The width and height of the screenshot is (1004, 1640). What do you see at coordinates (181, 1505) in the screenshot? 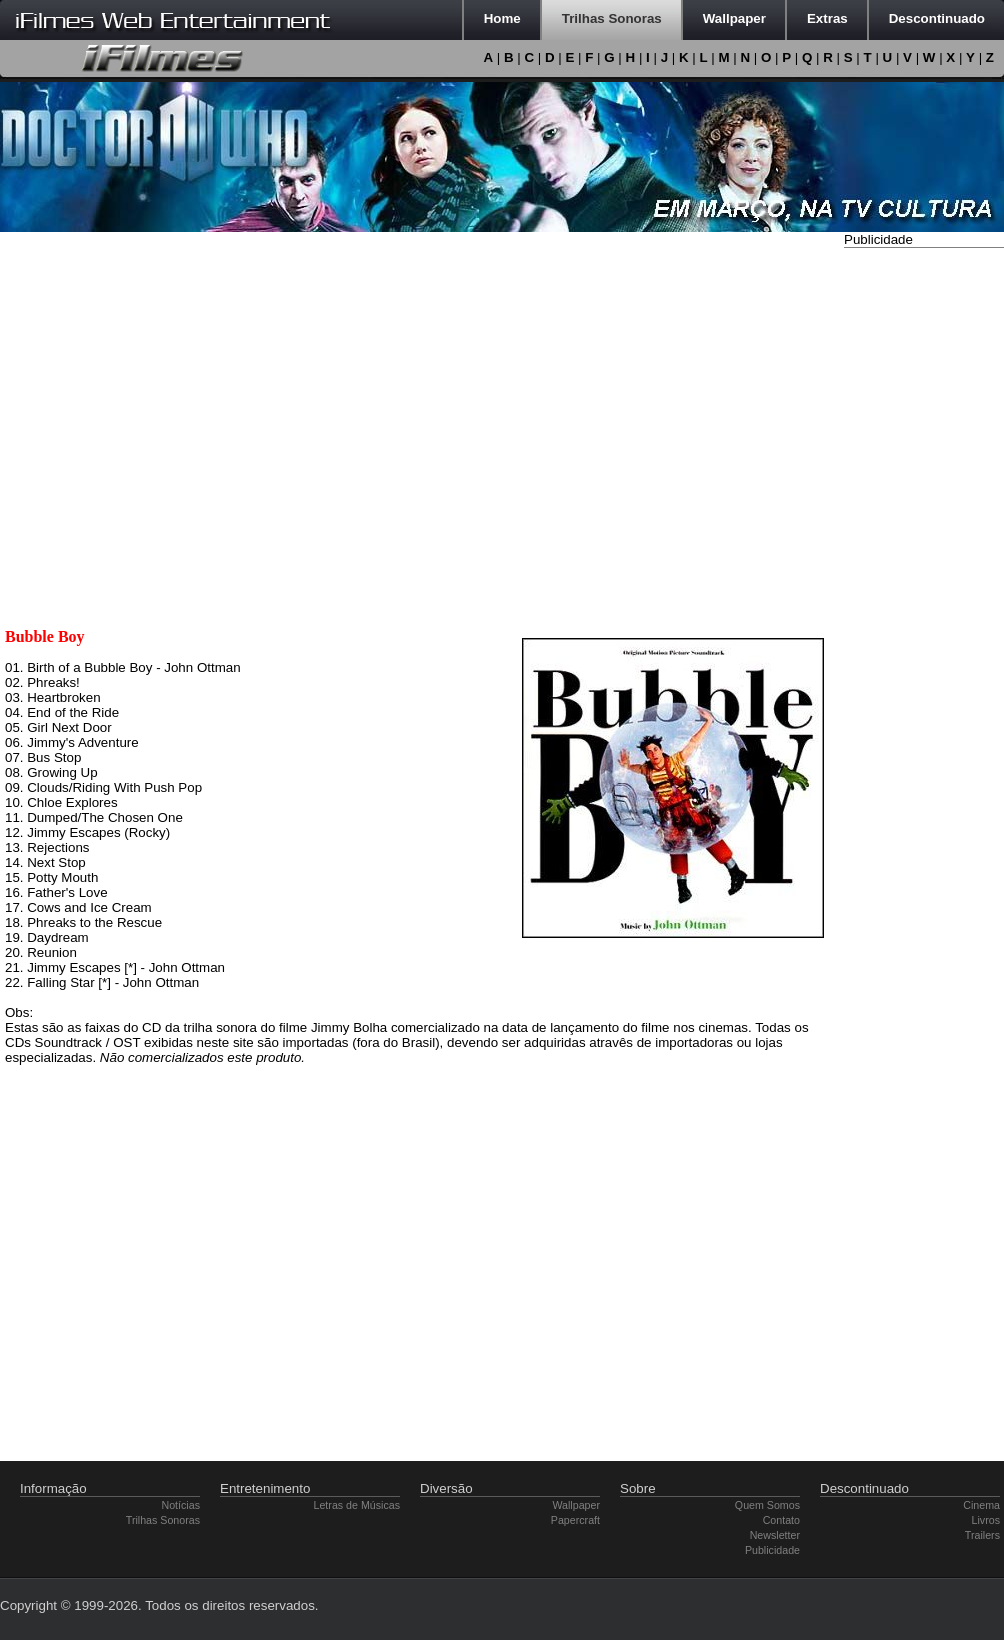
I see `Notícias` at bounding box center [181, 1505].